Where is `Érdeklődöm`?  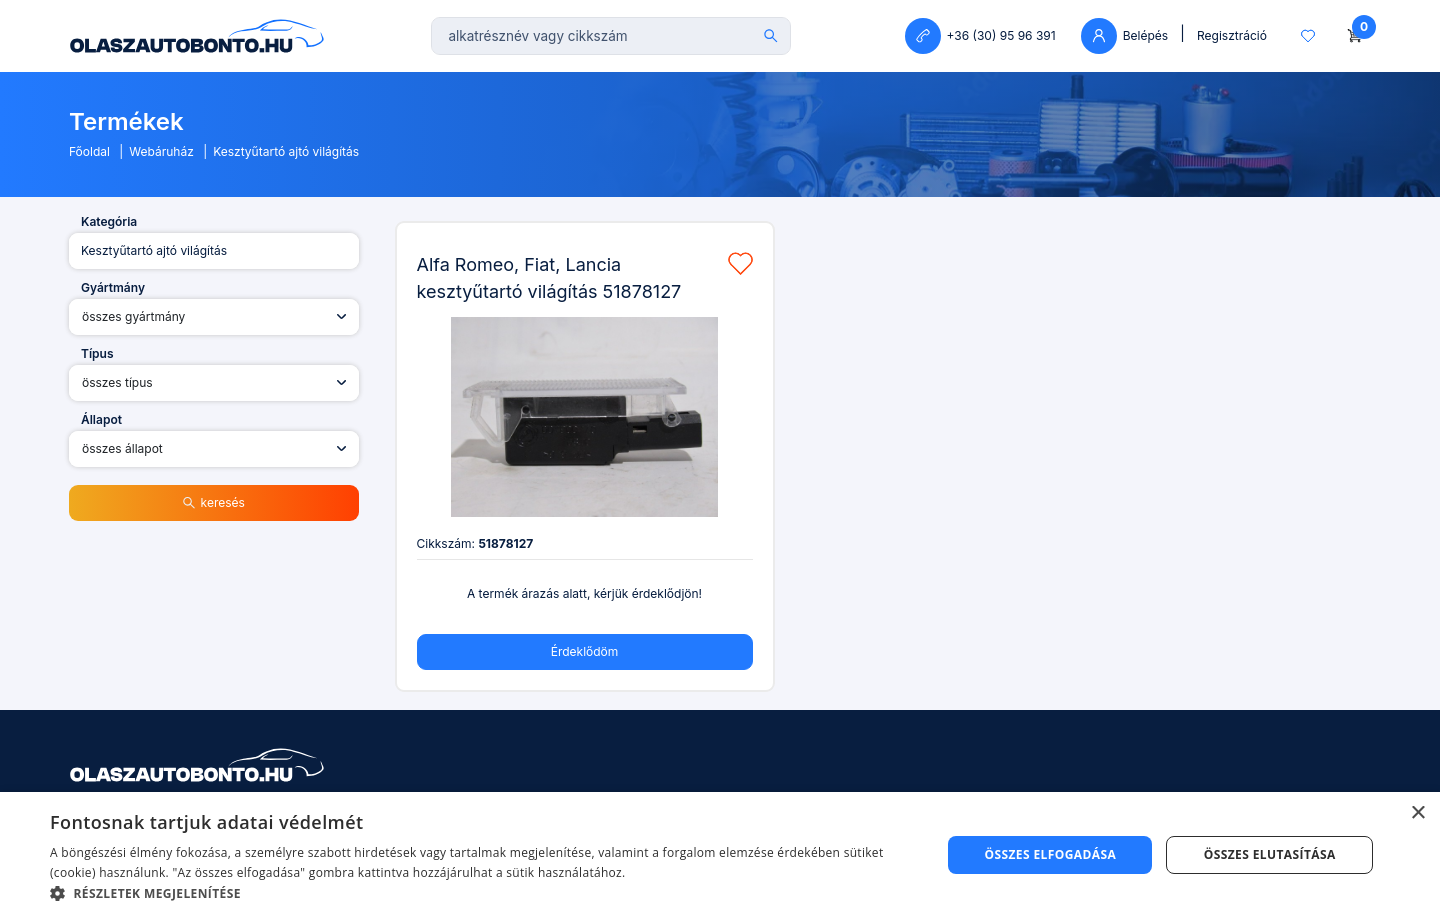
Érdeklődöm is located at coordinates (585, 651).